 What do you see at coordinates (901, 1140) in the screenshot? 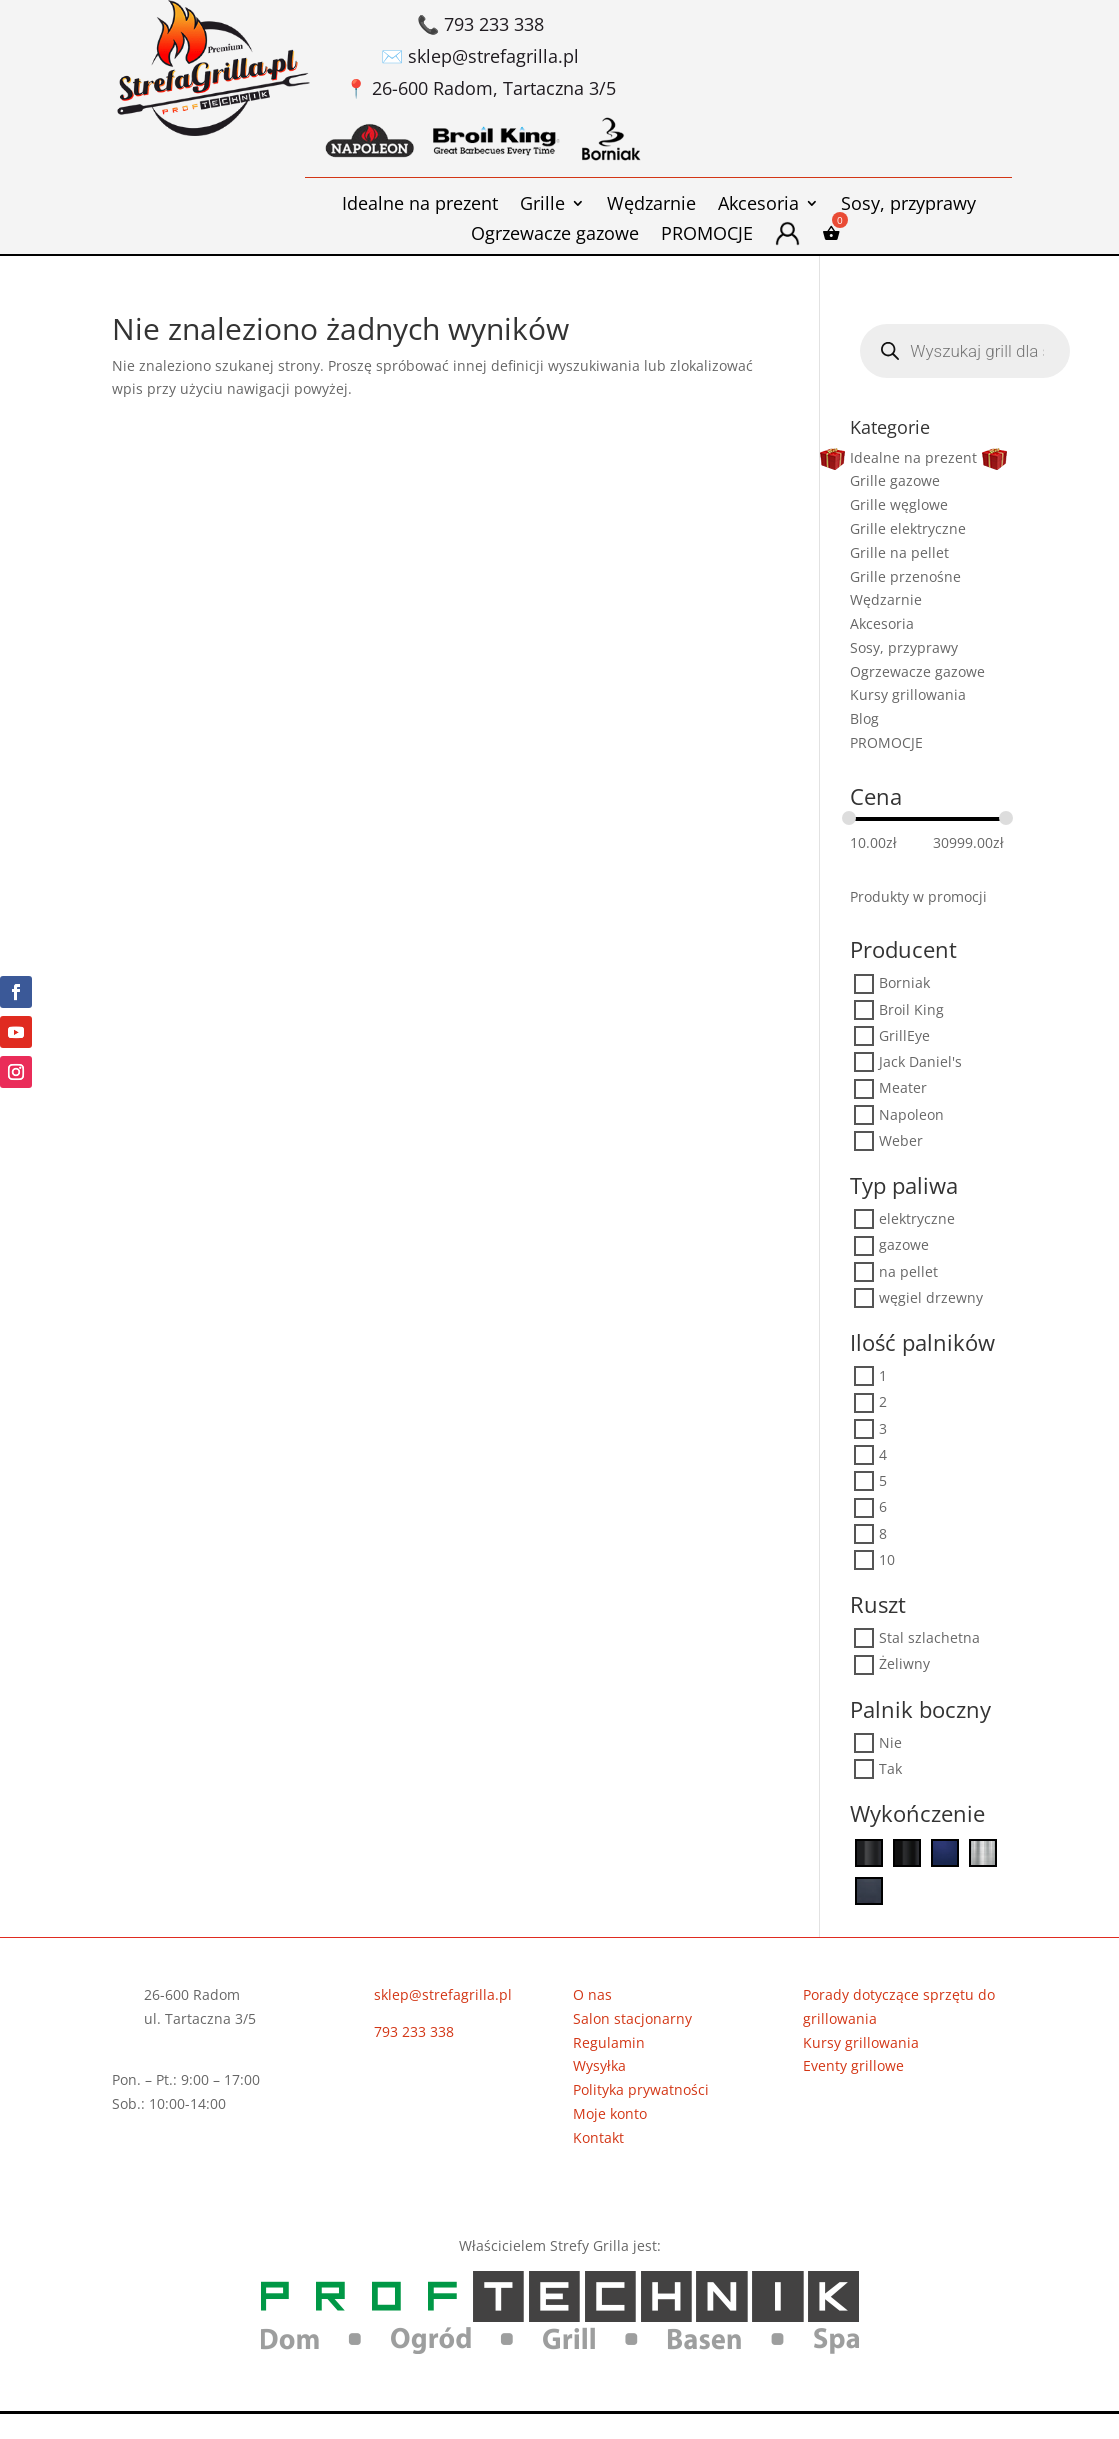
I see `Weber` at bounding box center [901, 1140].